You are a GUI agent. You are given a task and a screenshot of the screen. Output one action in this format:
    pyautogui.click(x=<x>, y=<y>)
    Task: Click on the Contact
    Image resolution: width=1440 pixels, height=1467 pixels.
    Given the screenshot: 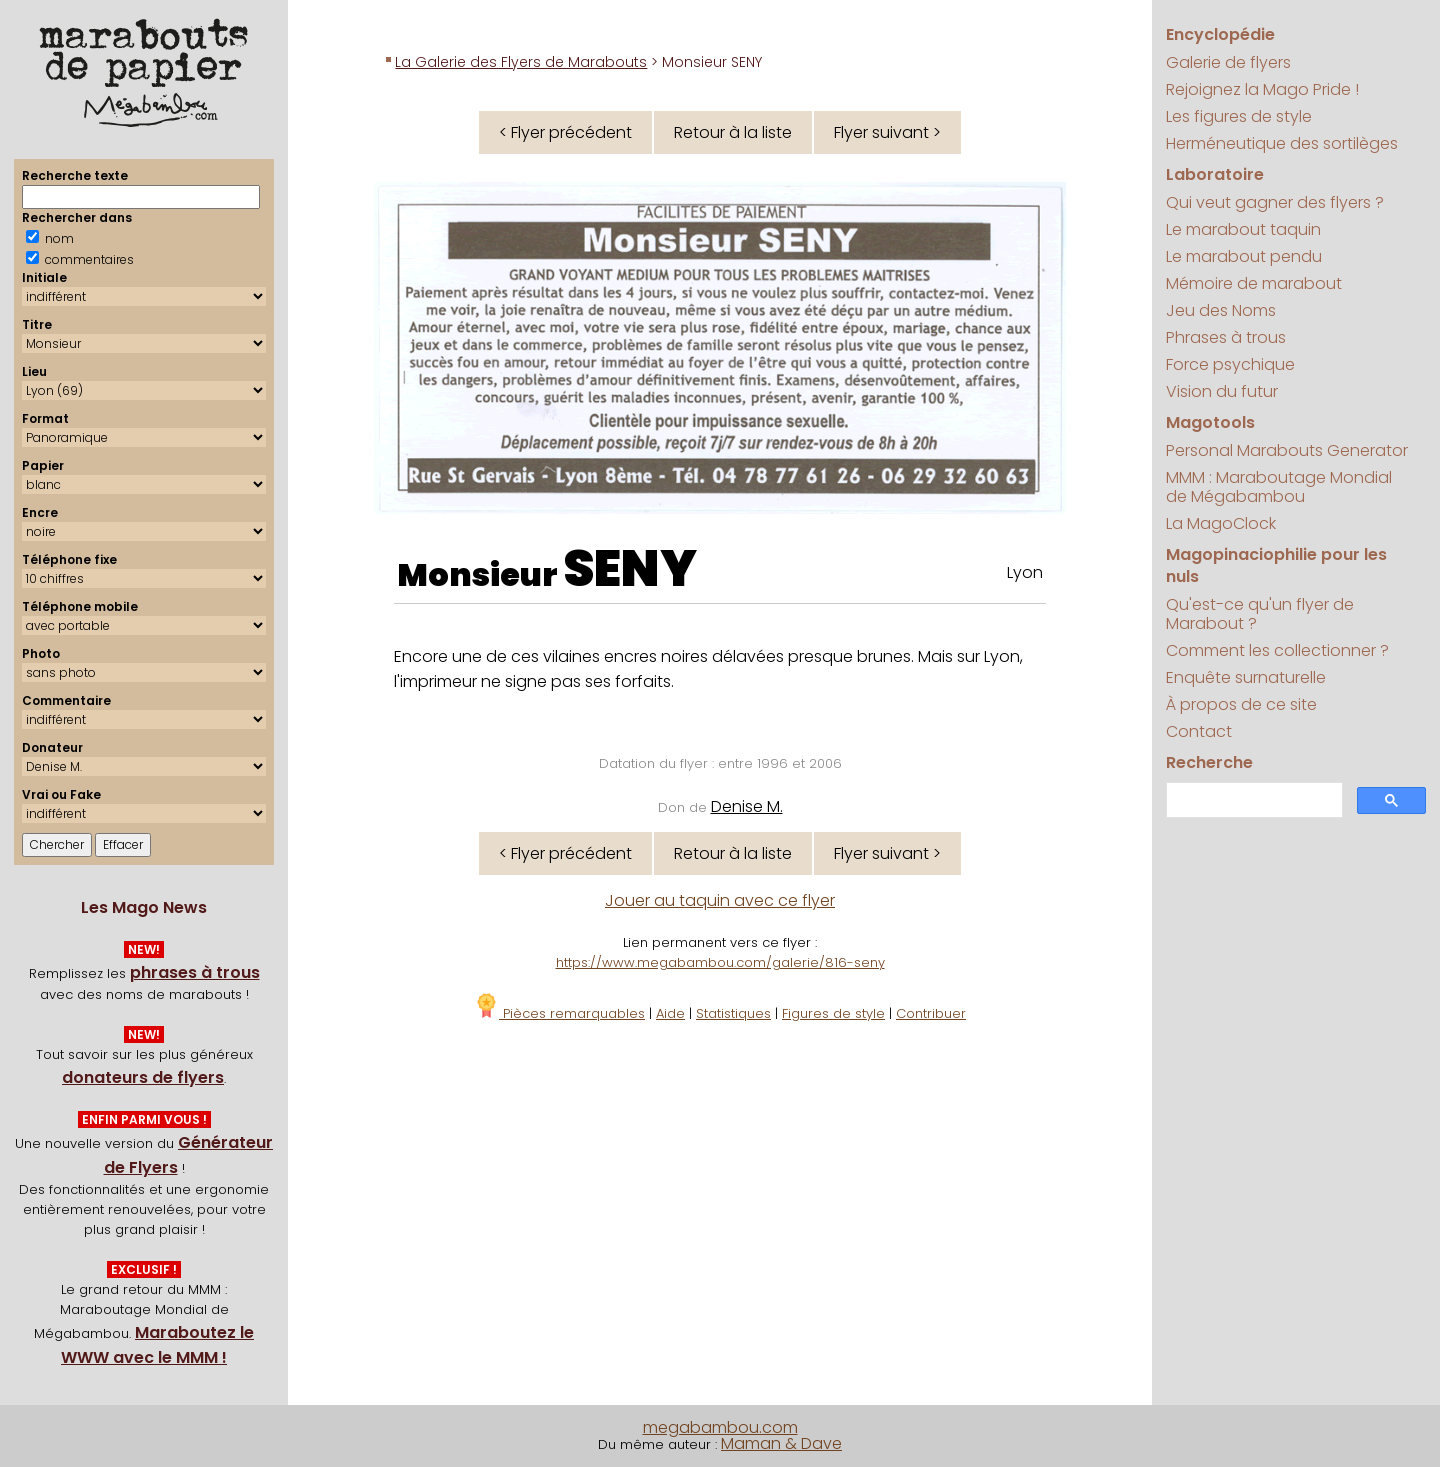 What is the action you would take?
    pyautogui.click(x=1199, y=731)
    